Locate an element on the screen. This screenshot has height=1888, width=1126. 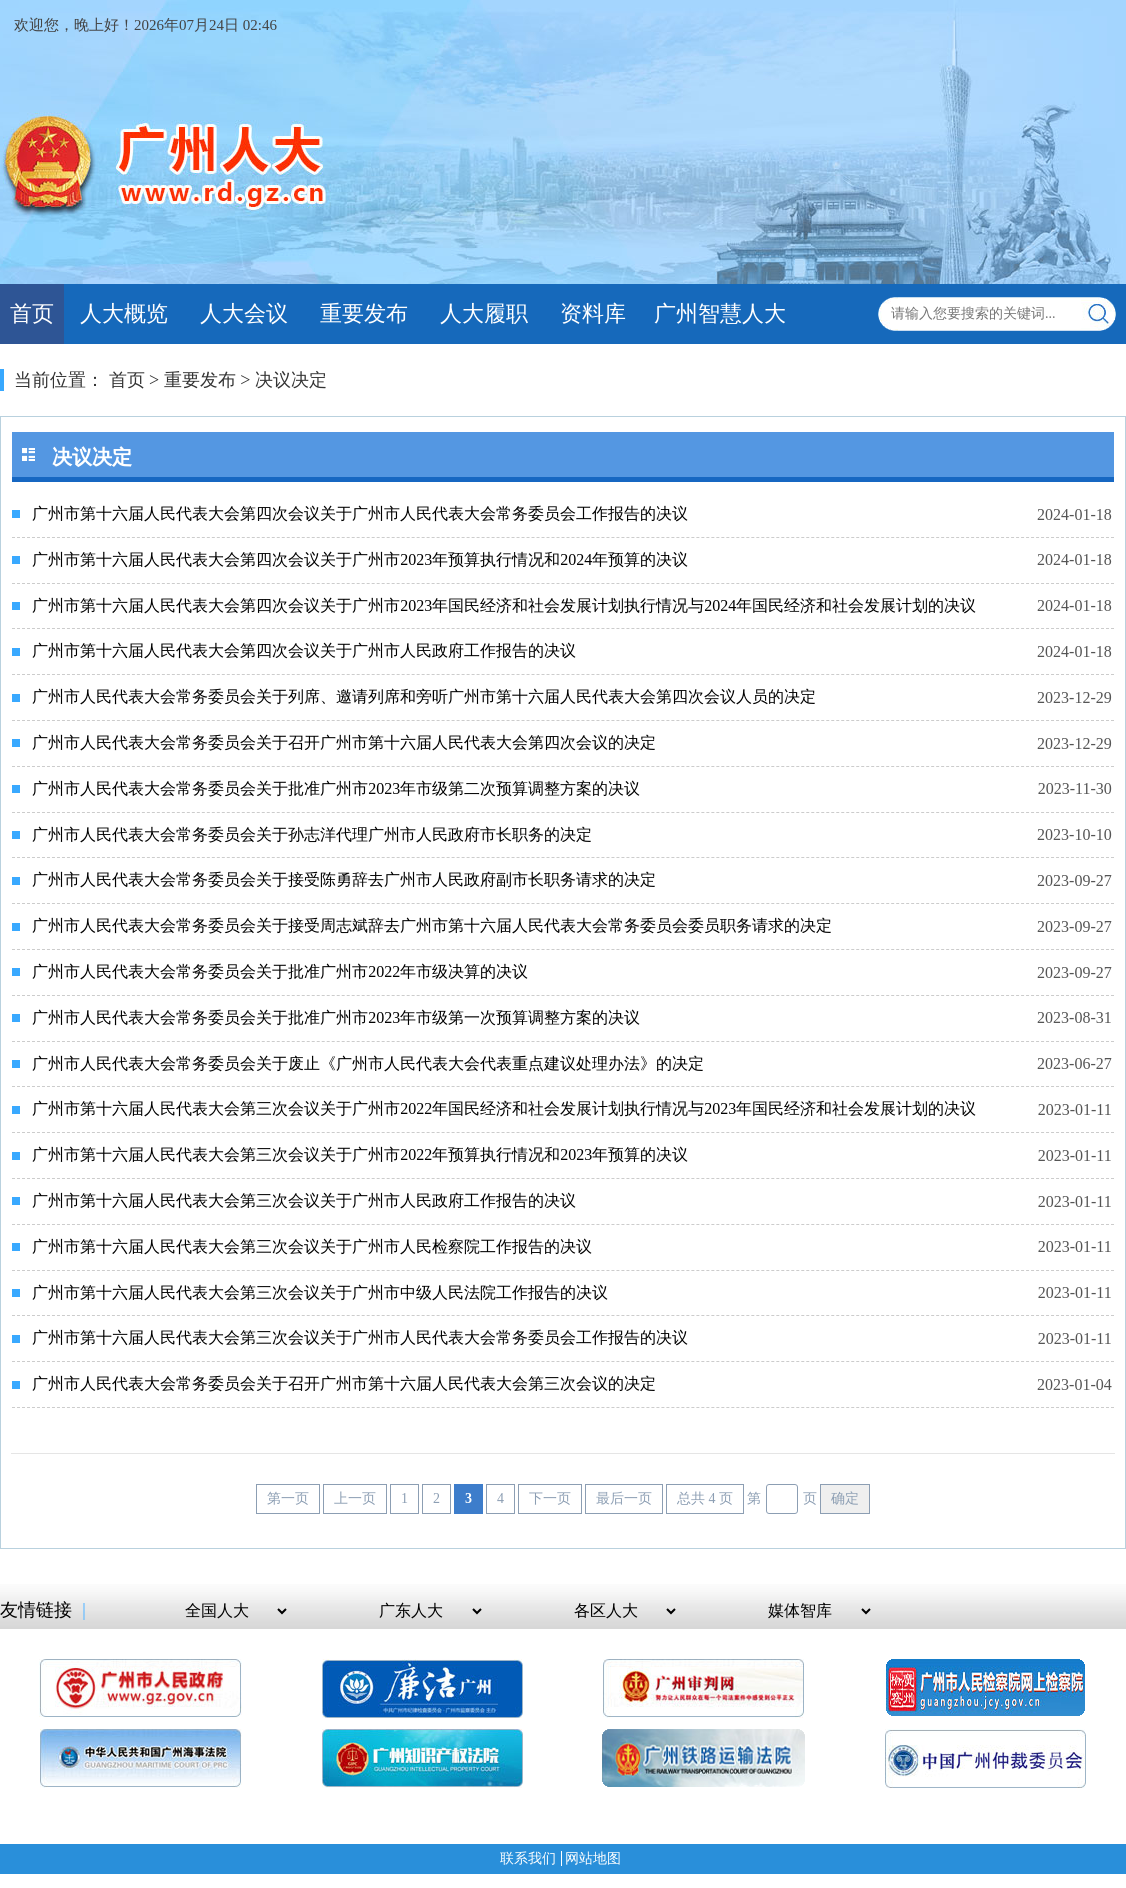
首页 is located at coordinates (32, 313).